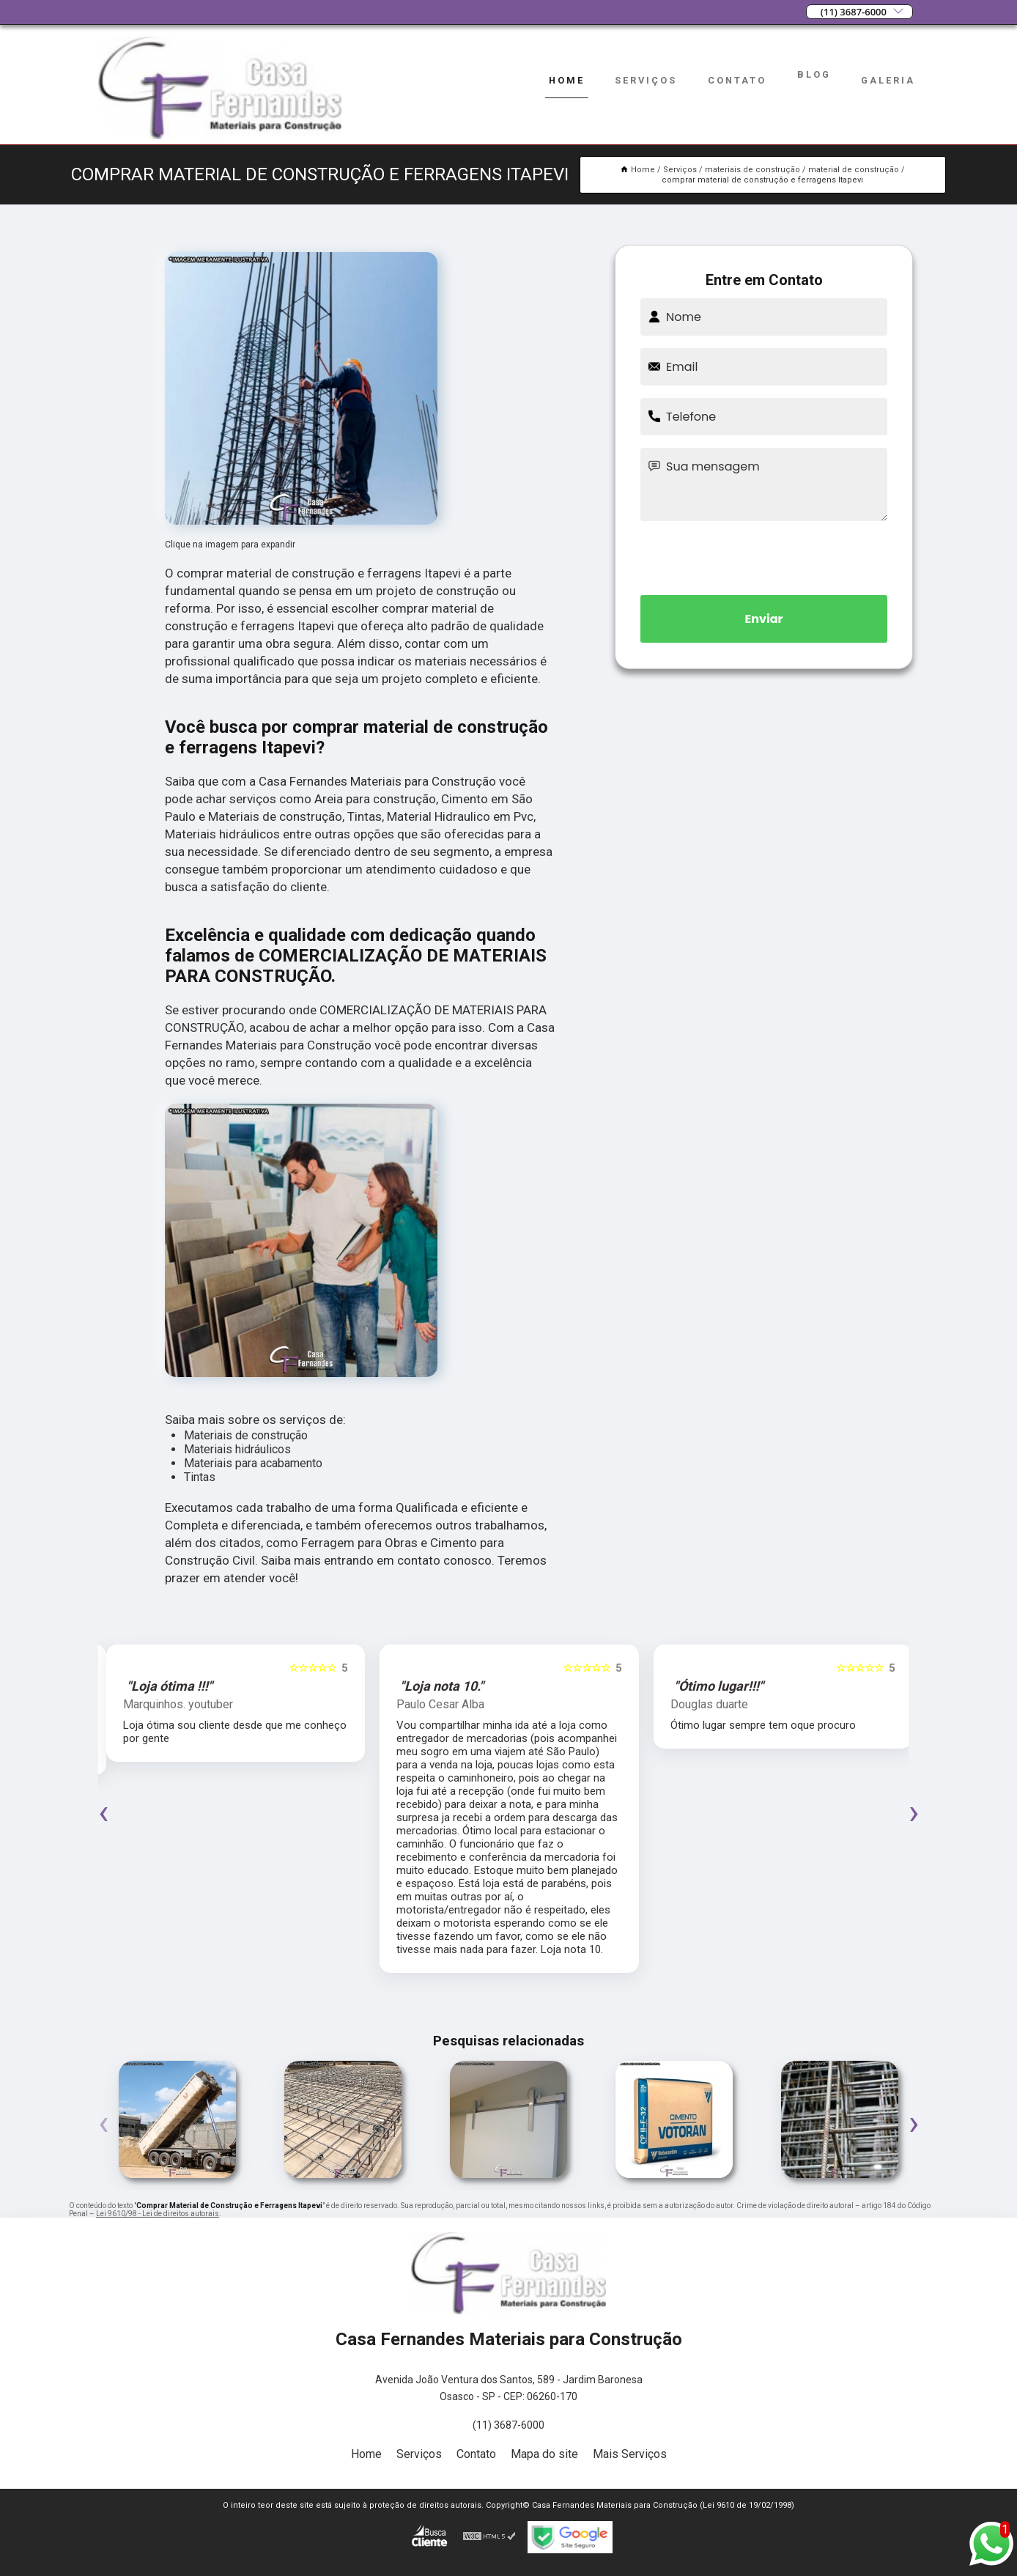 This screenshot has width=1017, height=2576. What do you see at coordinates (157, 2214) in the screenshot?
I see `Lei 9610/98 - Lei de direitos autorais` at bounding box center [157, 2214].